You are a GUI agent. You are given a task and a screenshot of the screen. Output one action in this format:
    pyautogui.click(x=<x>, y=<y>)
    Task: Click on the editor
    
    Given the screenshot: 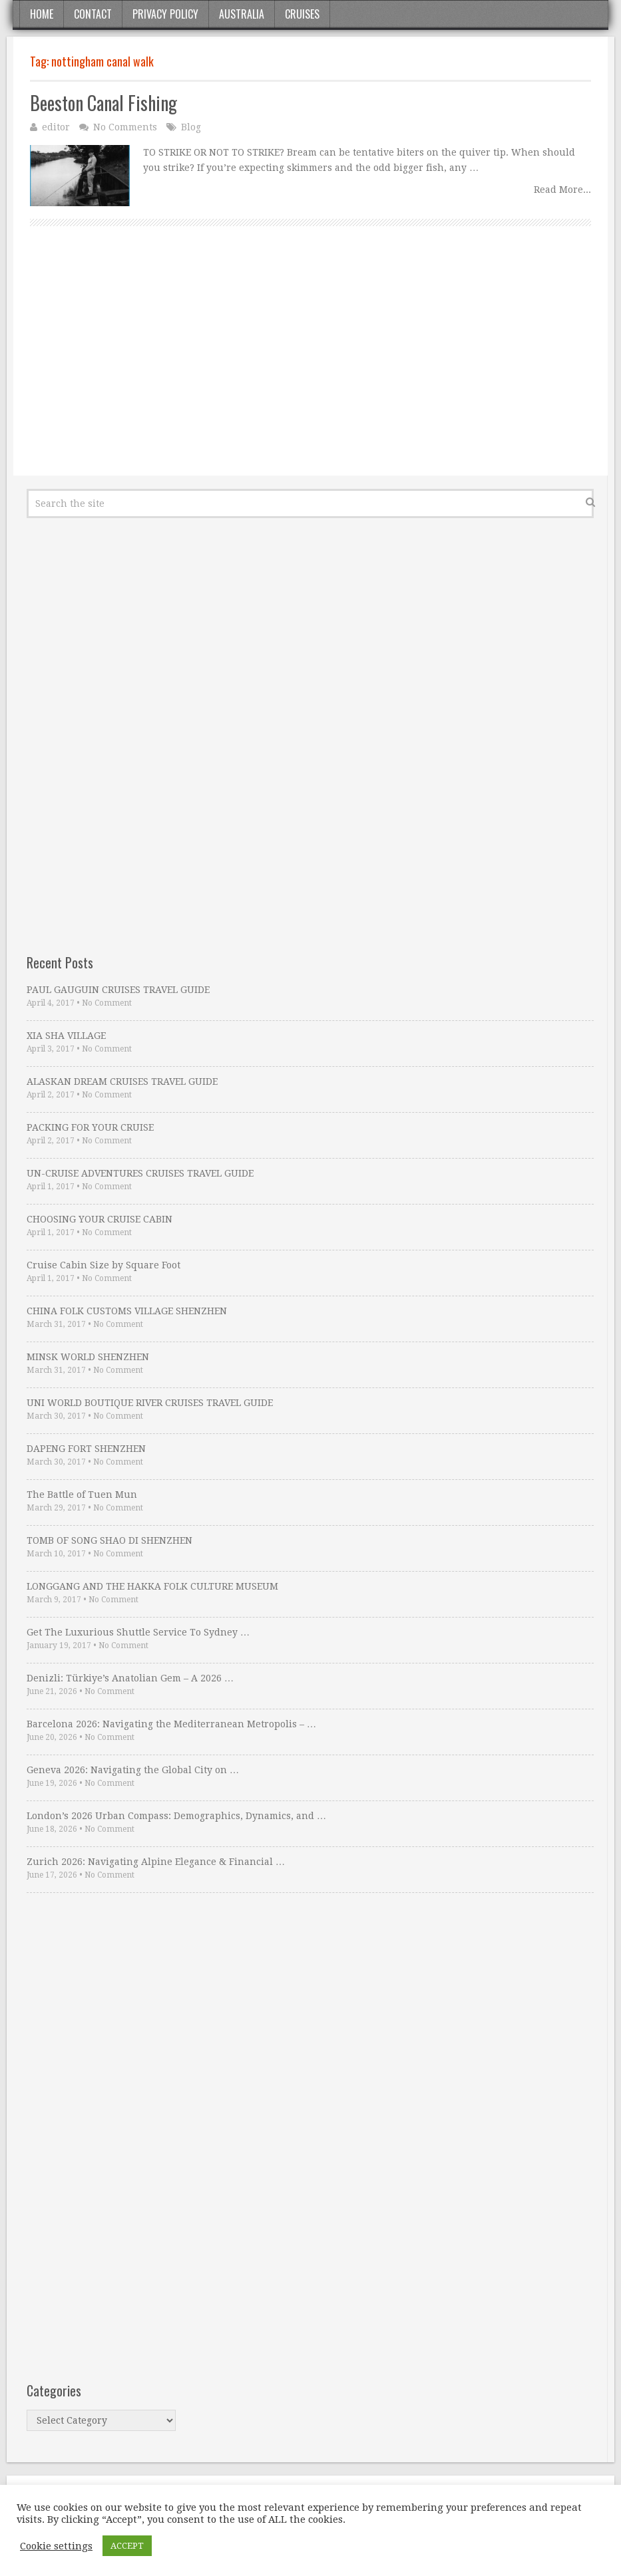 What is the action you would take?
    pyautogui.click(x=56, y=127)
    